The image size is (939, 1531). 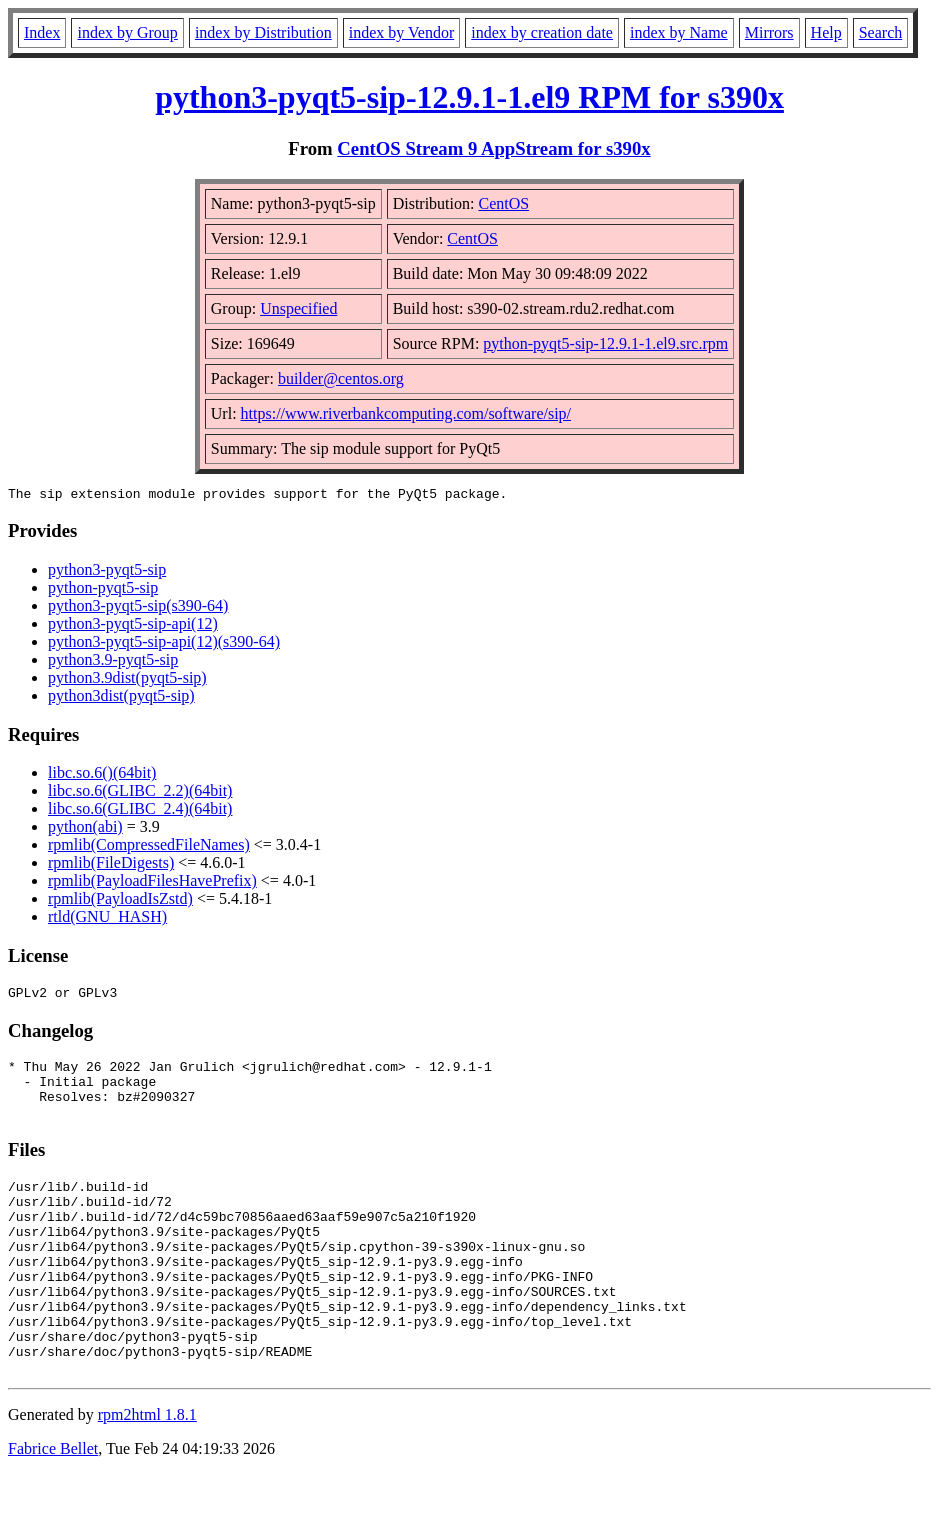 What do you see at coordinates (113, 662) in the screenshot?
I see `python3.9-pyqt5-sip` at bounding box center [113, 662].